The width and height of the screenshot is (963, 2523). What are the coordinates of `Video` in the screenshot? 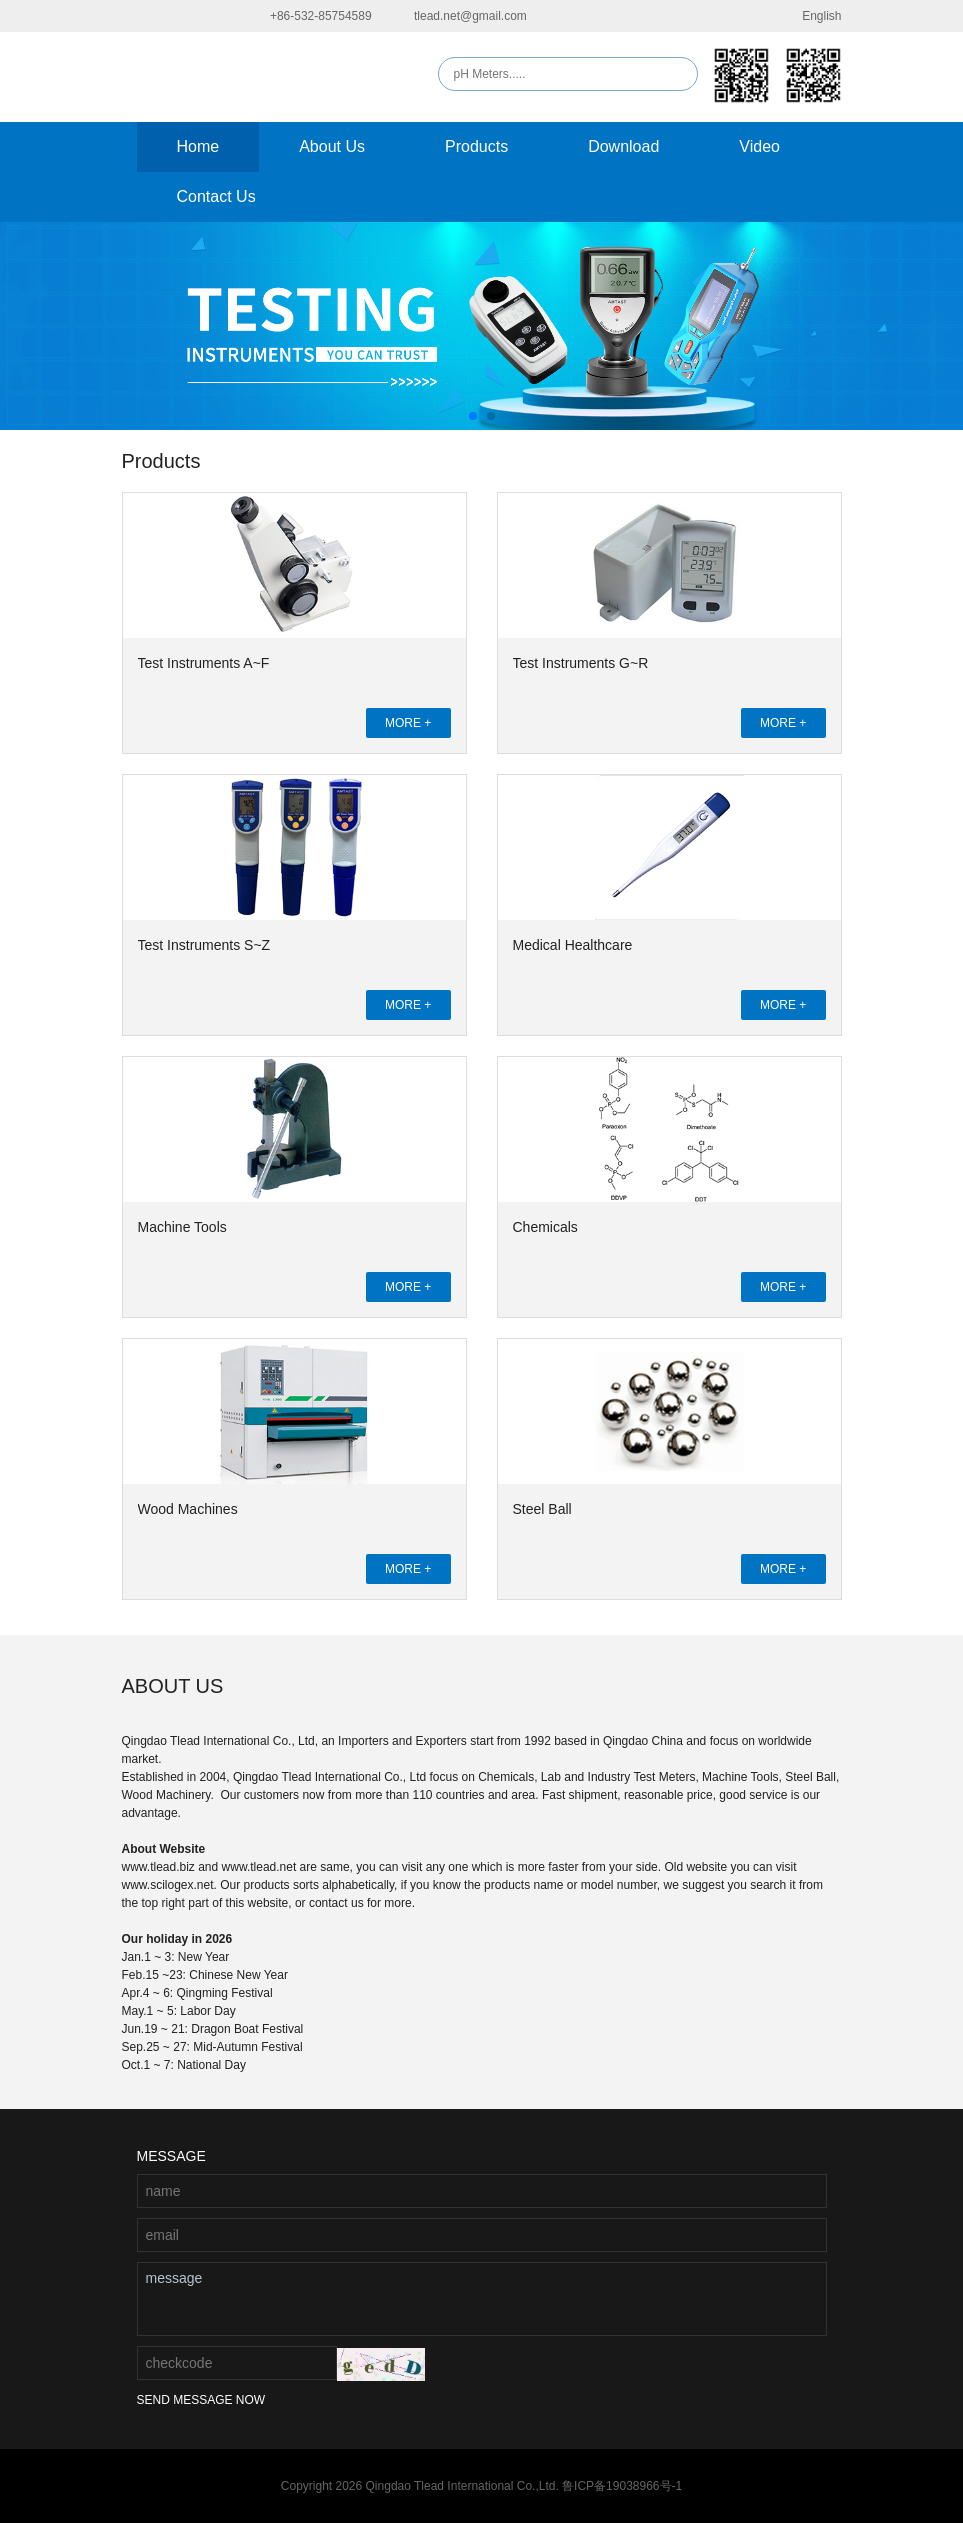 It's located at (759, 146).